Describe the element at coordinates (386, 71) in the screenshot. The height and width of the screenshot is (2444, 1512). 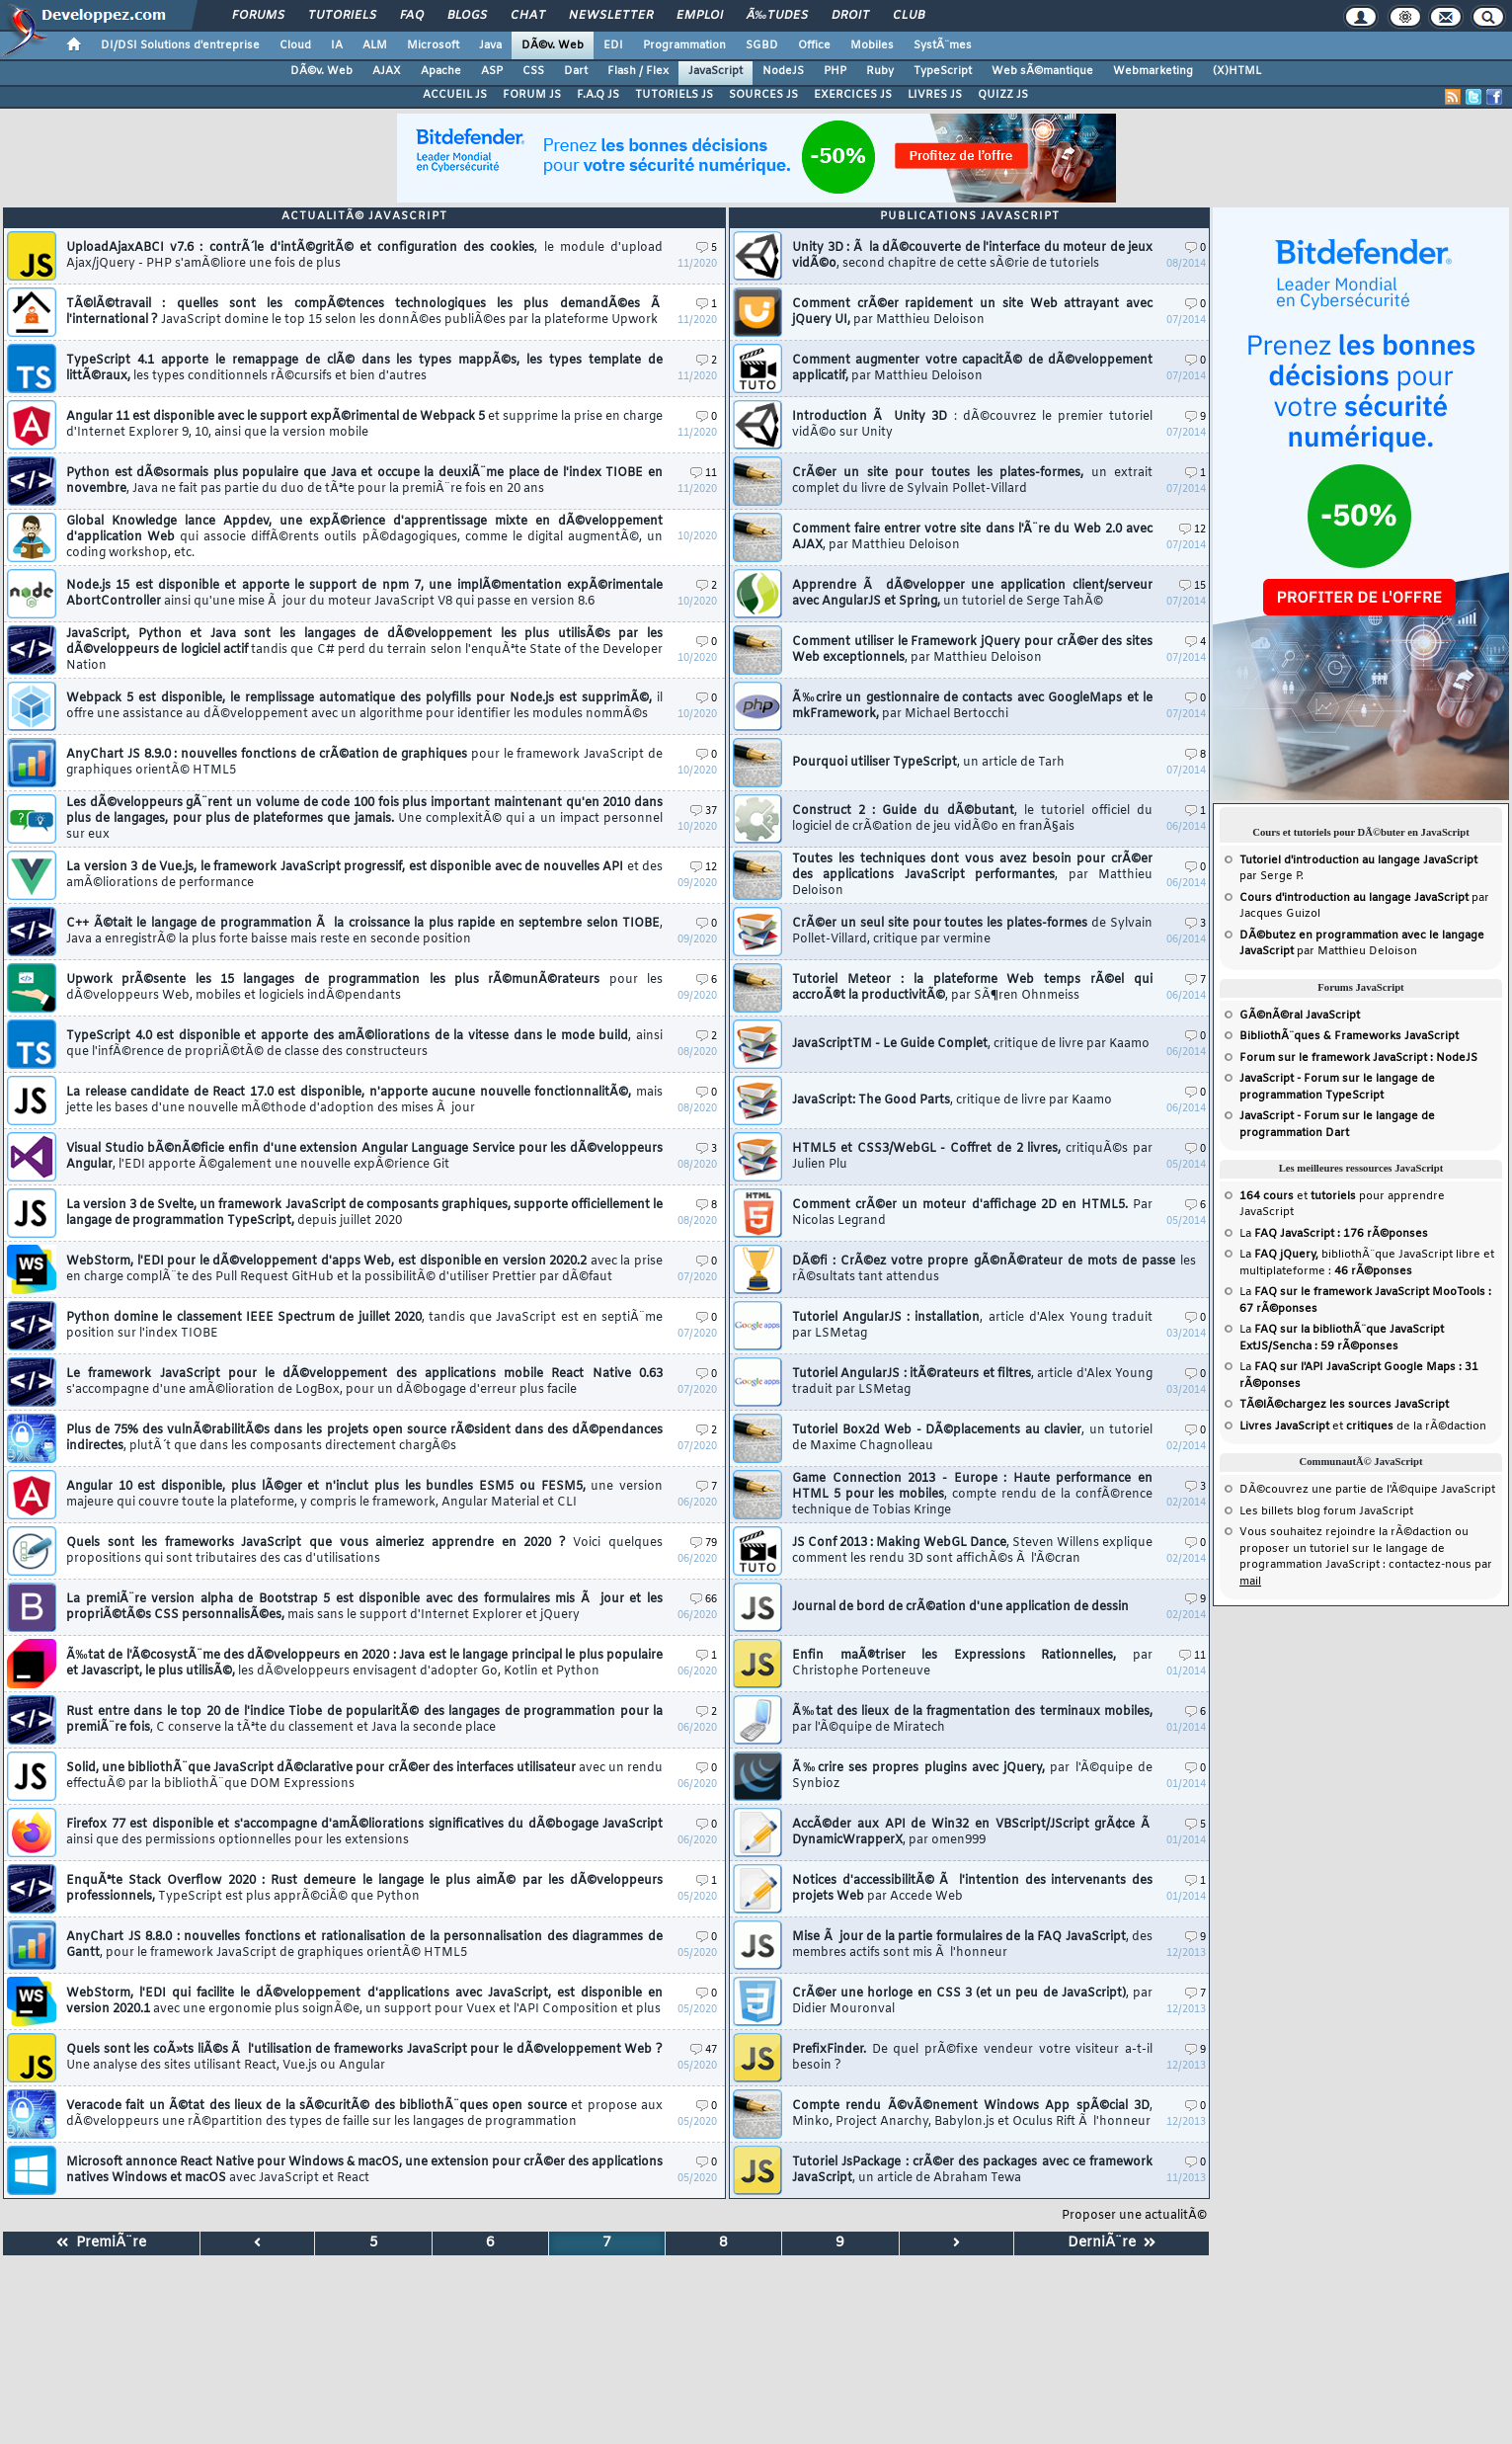
I see `AJAX` at that location.